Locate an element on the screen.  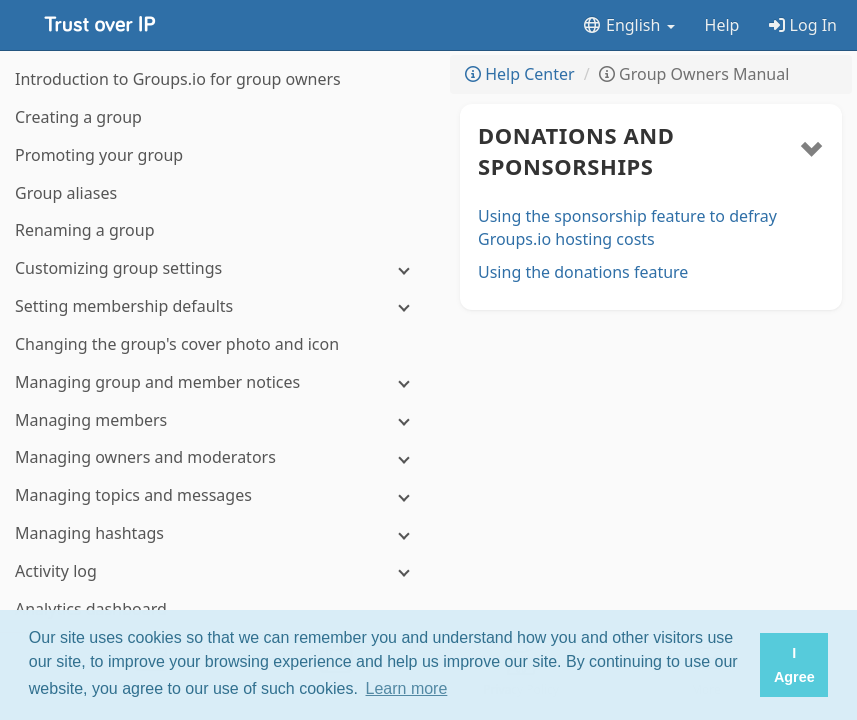
Learn more [button] is located at coordinates (407, 688).